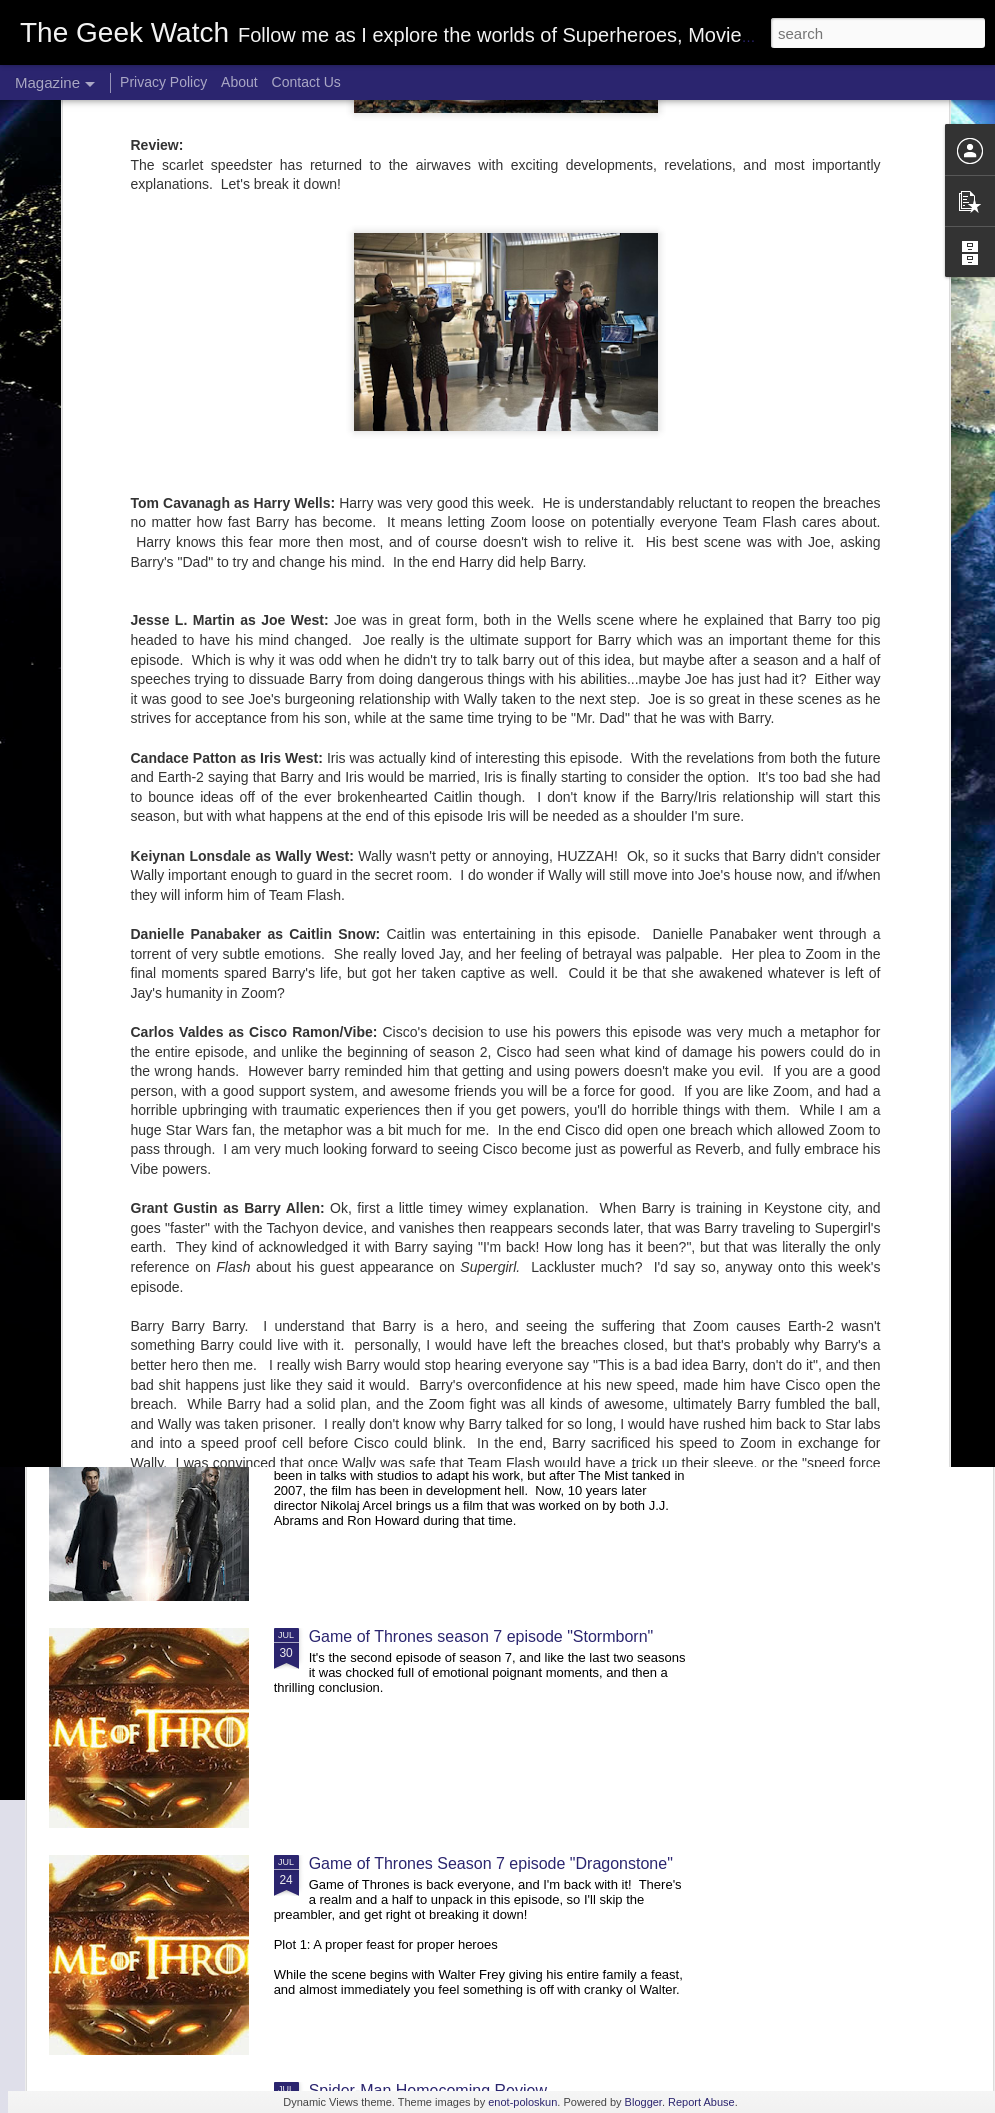  I want to click on Privacy Policy, so click(163, 82).